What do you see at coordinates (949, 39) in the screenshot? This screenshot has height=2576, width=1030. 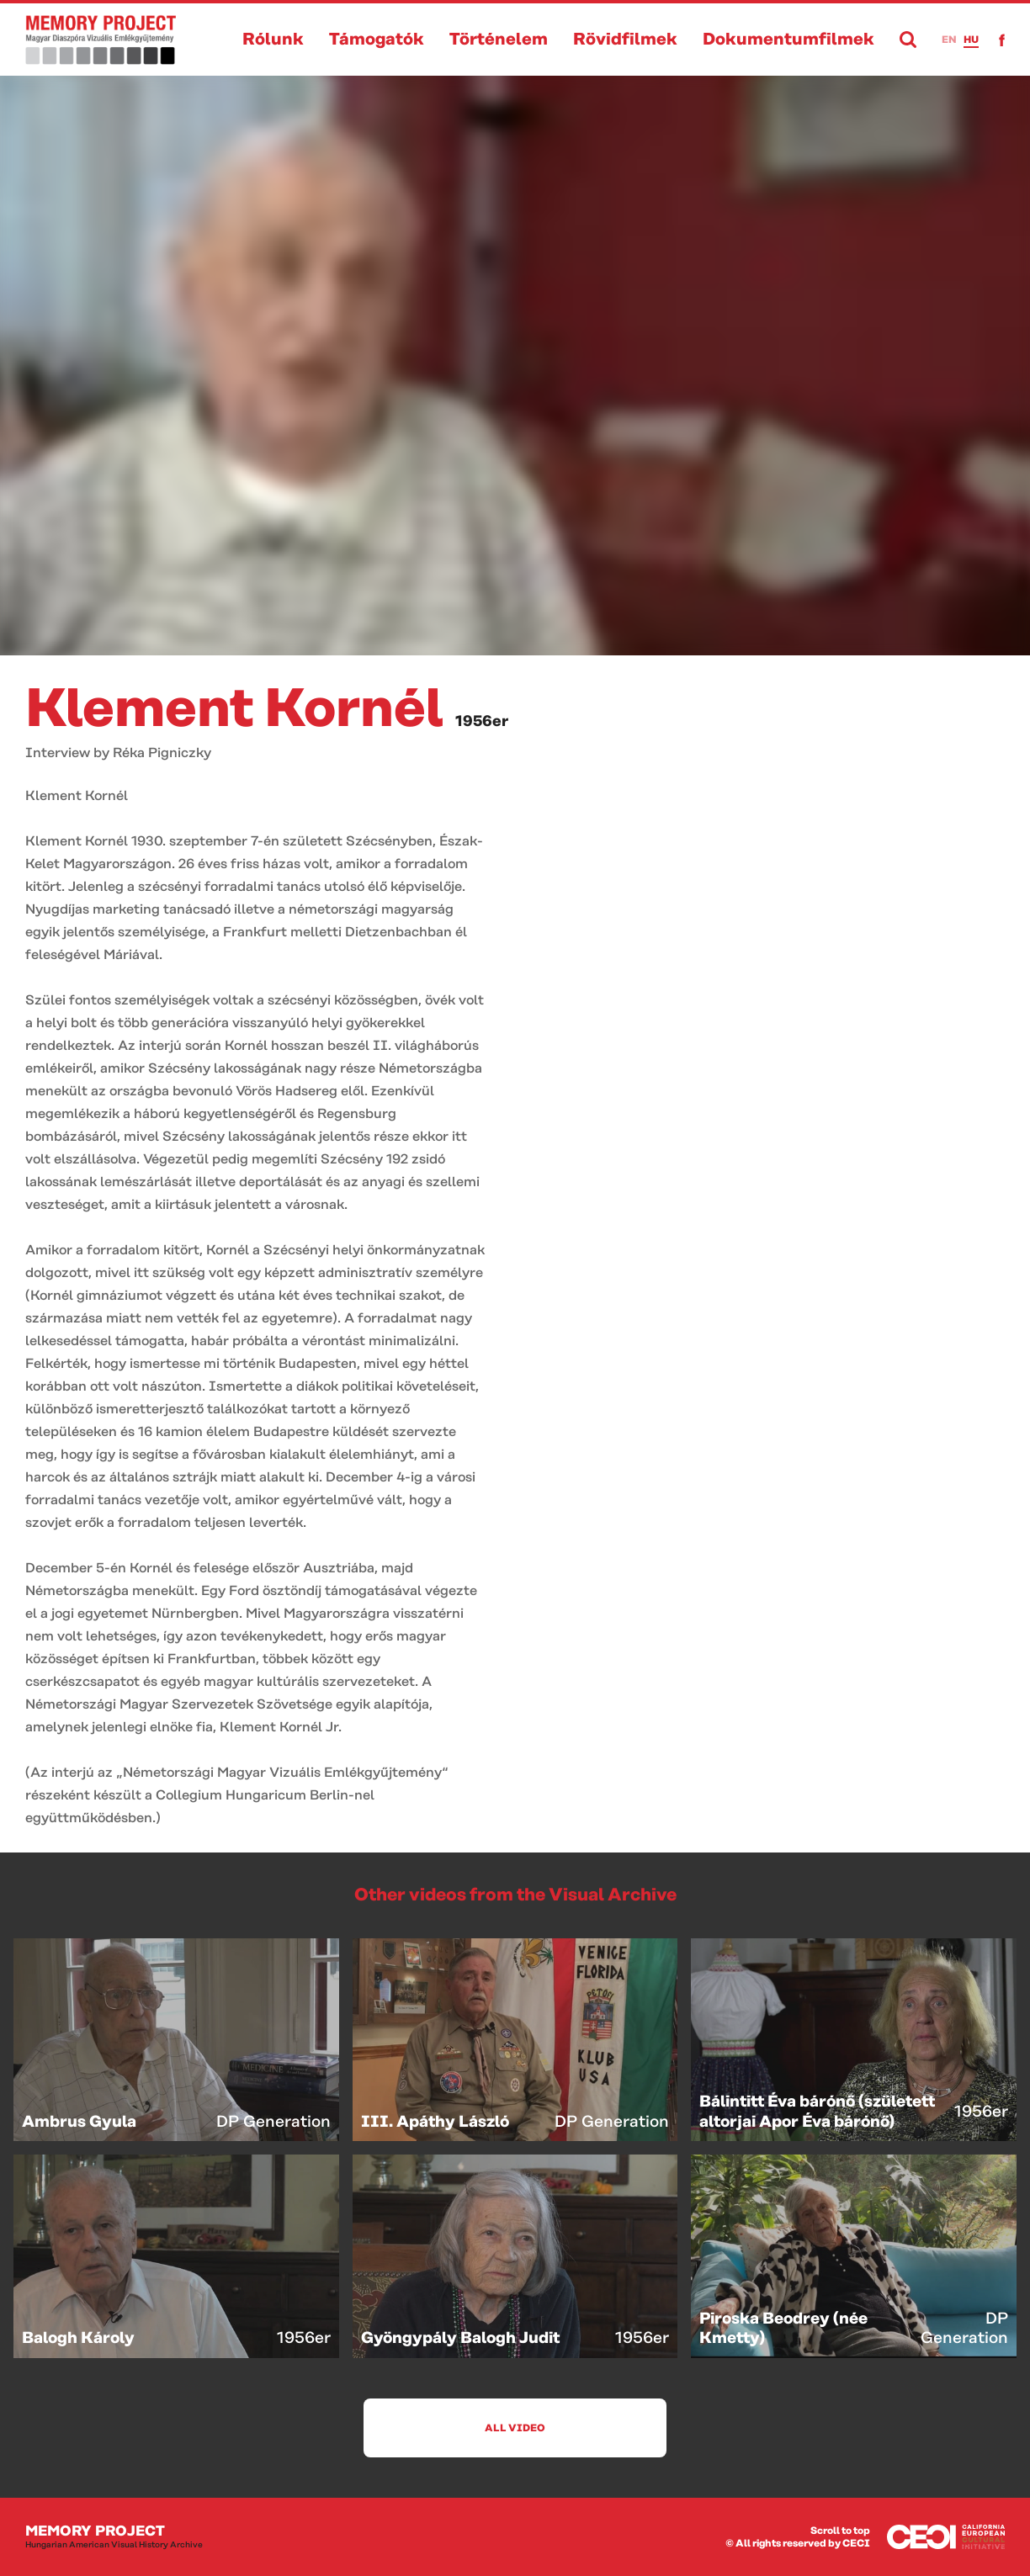 I see `en` at bounding box center [949, 39].